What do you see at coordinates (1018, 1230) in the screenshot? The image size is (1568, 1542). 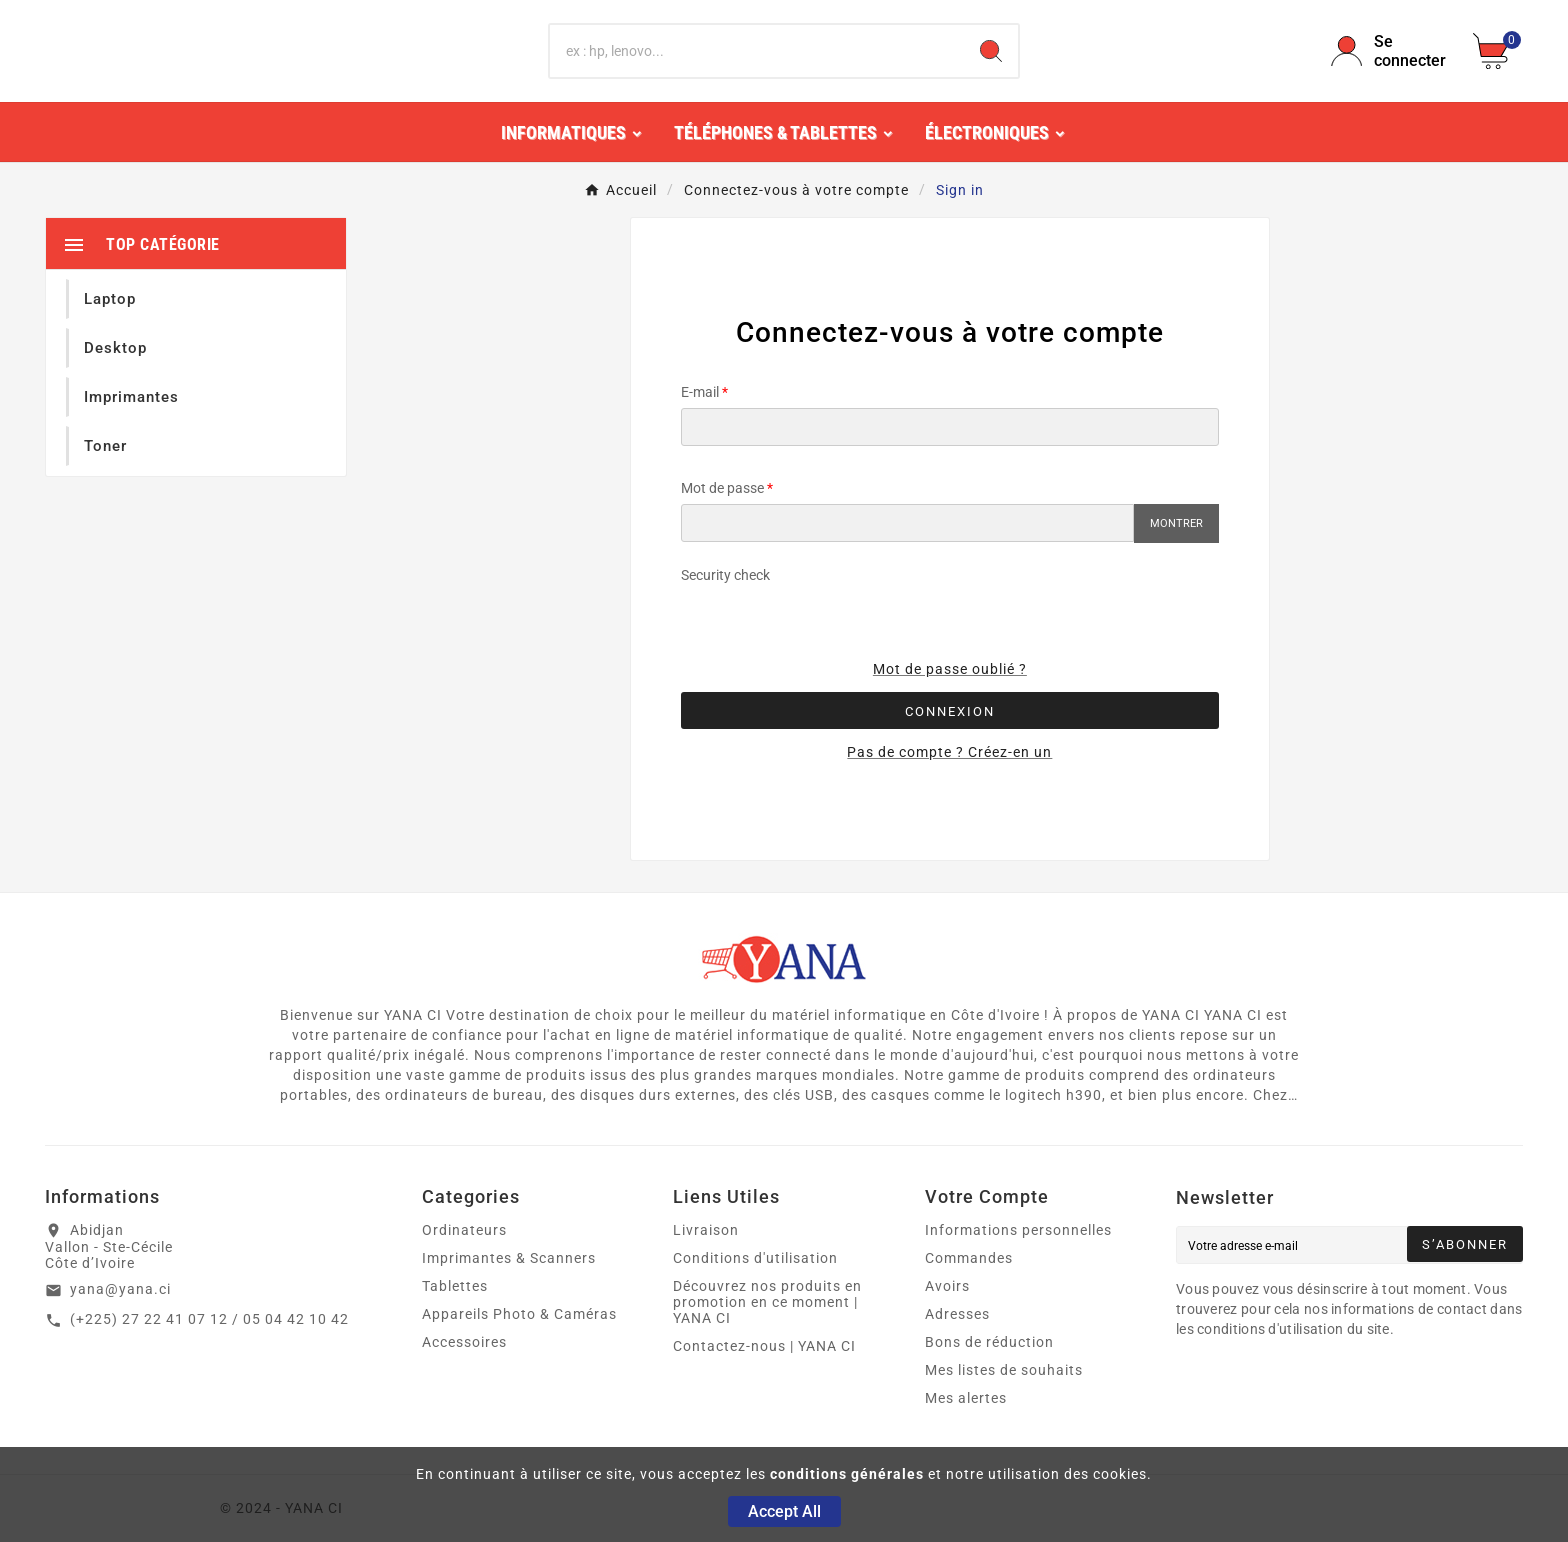 I see `Informations personnelles` at bounding box center [1018, 1230].